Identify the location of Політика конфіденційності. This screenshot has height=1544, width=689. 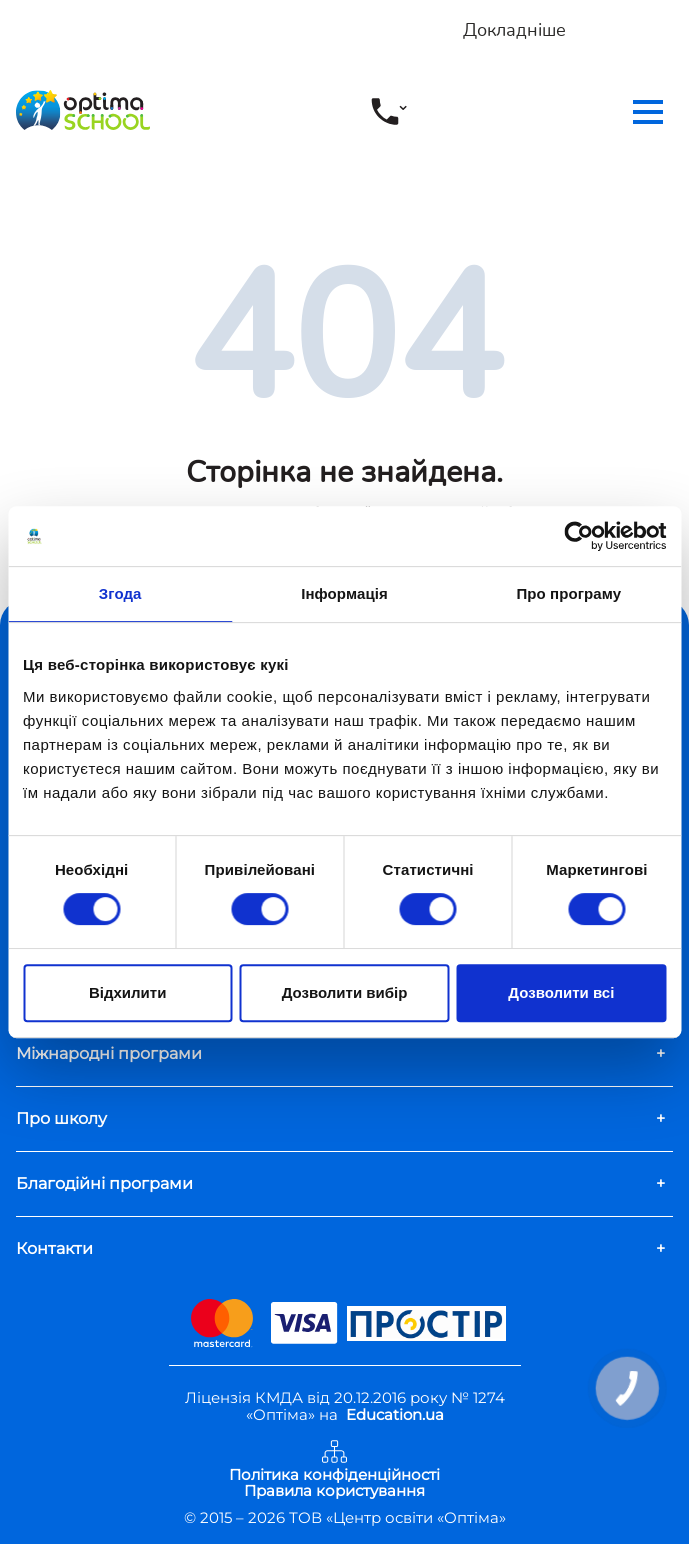
(334, 1475).